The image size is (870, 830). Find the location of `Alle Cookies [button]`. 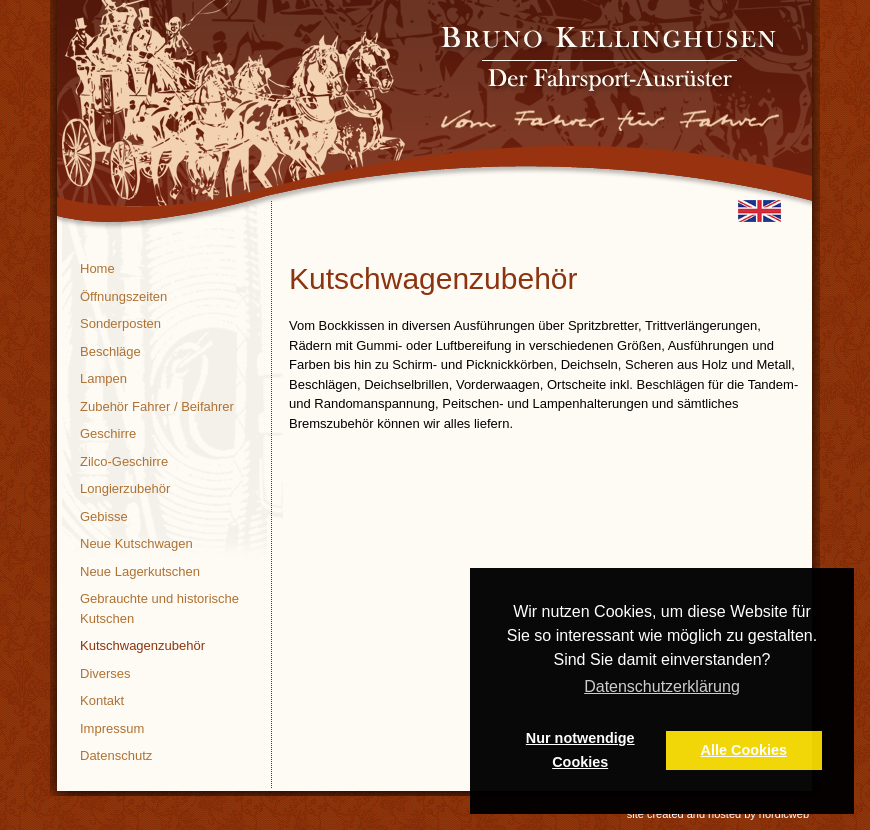

Alle Cookies [button] is located at coordinates (744, 750).